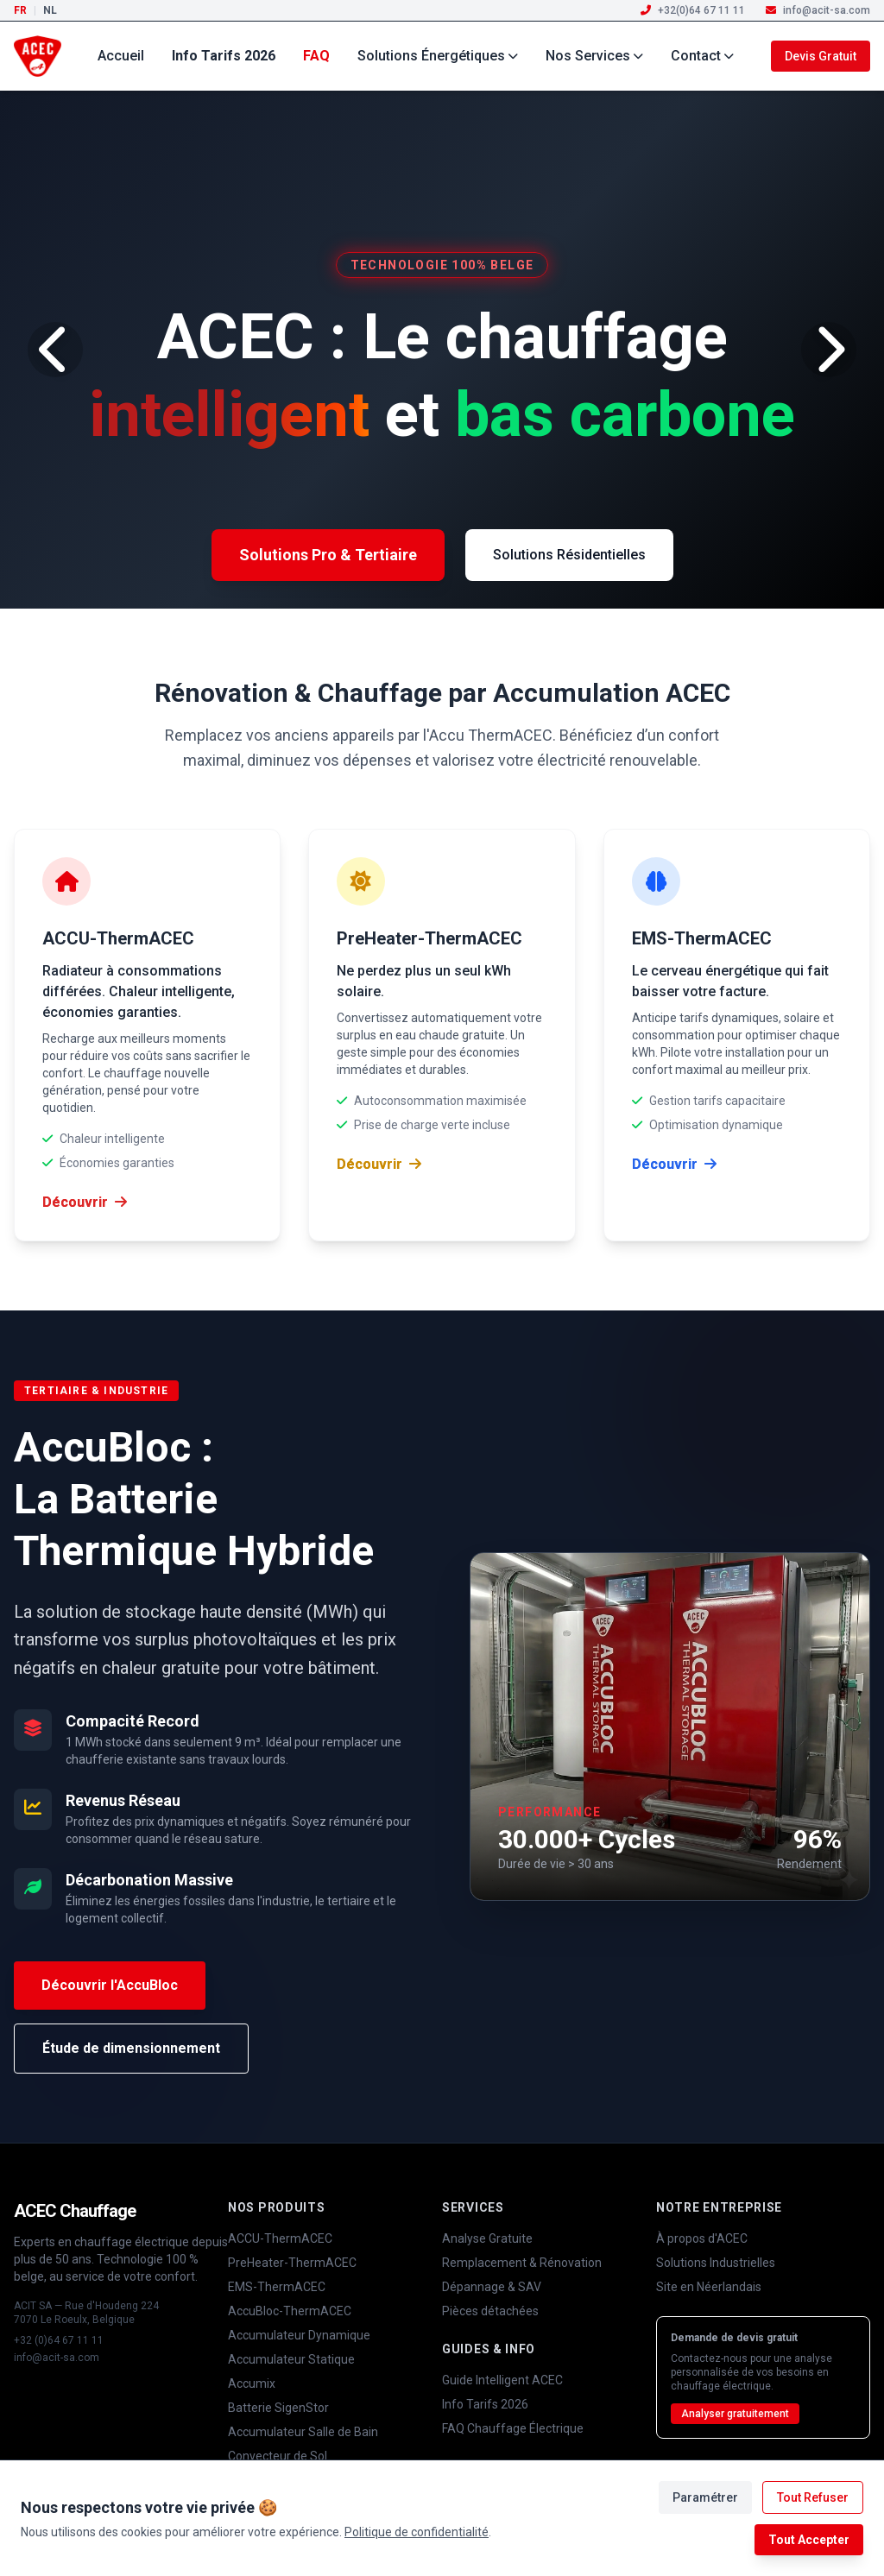 The height and width of the screenshot is (2576, 884). I want to click on Convecteur de Sol, so click(277, 2456).